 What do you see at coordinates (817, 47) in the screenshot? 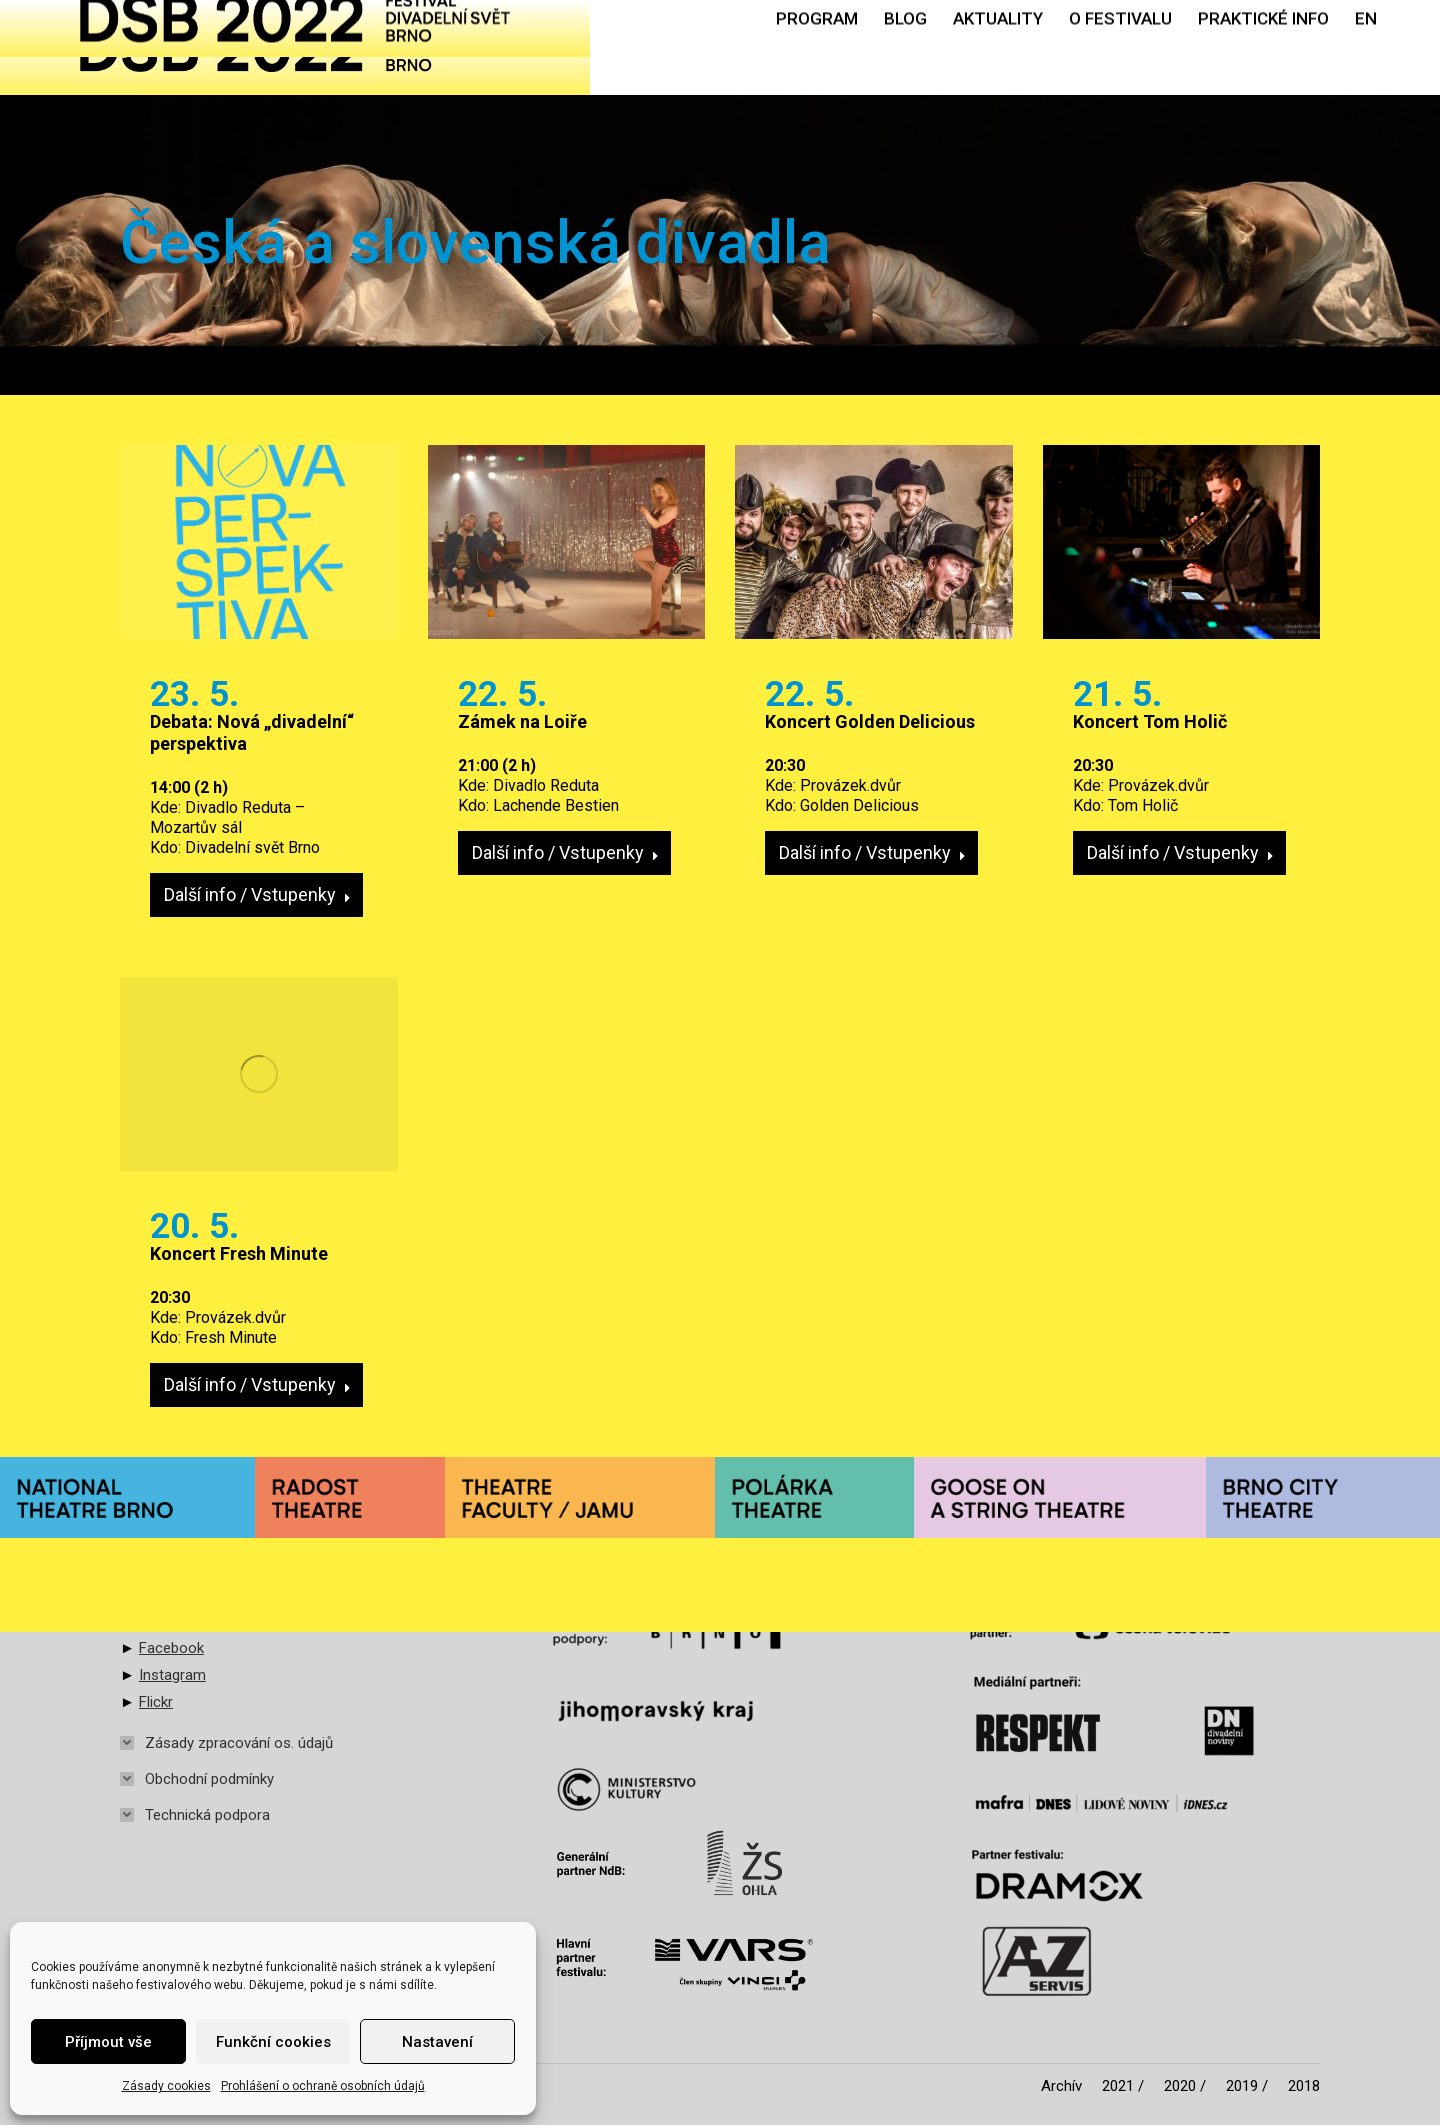
I see `[menuitem]` at bounding box center [817, 47].